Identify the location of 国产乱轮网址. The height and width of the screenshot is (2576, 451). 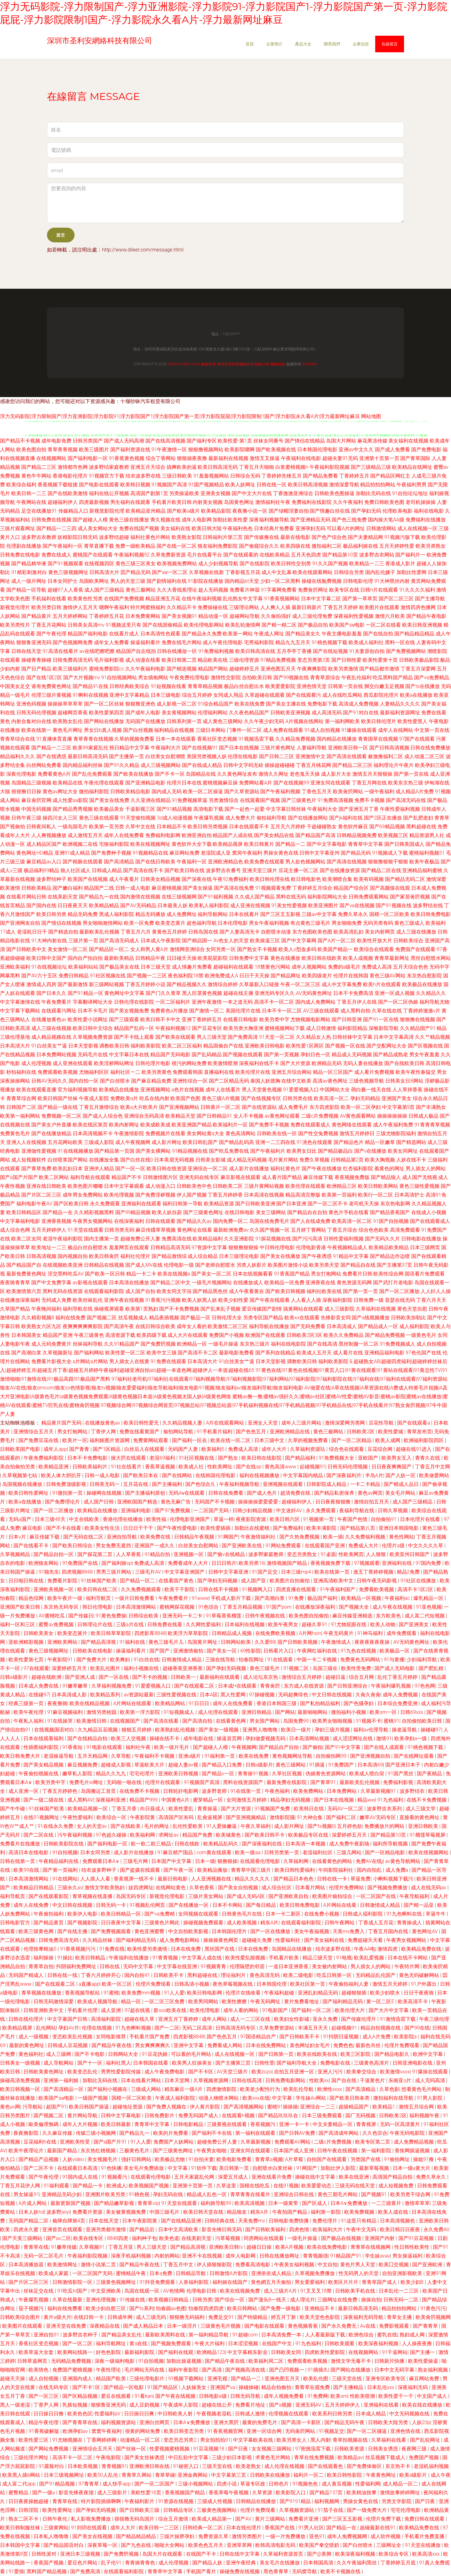
(425, 2440).